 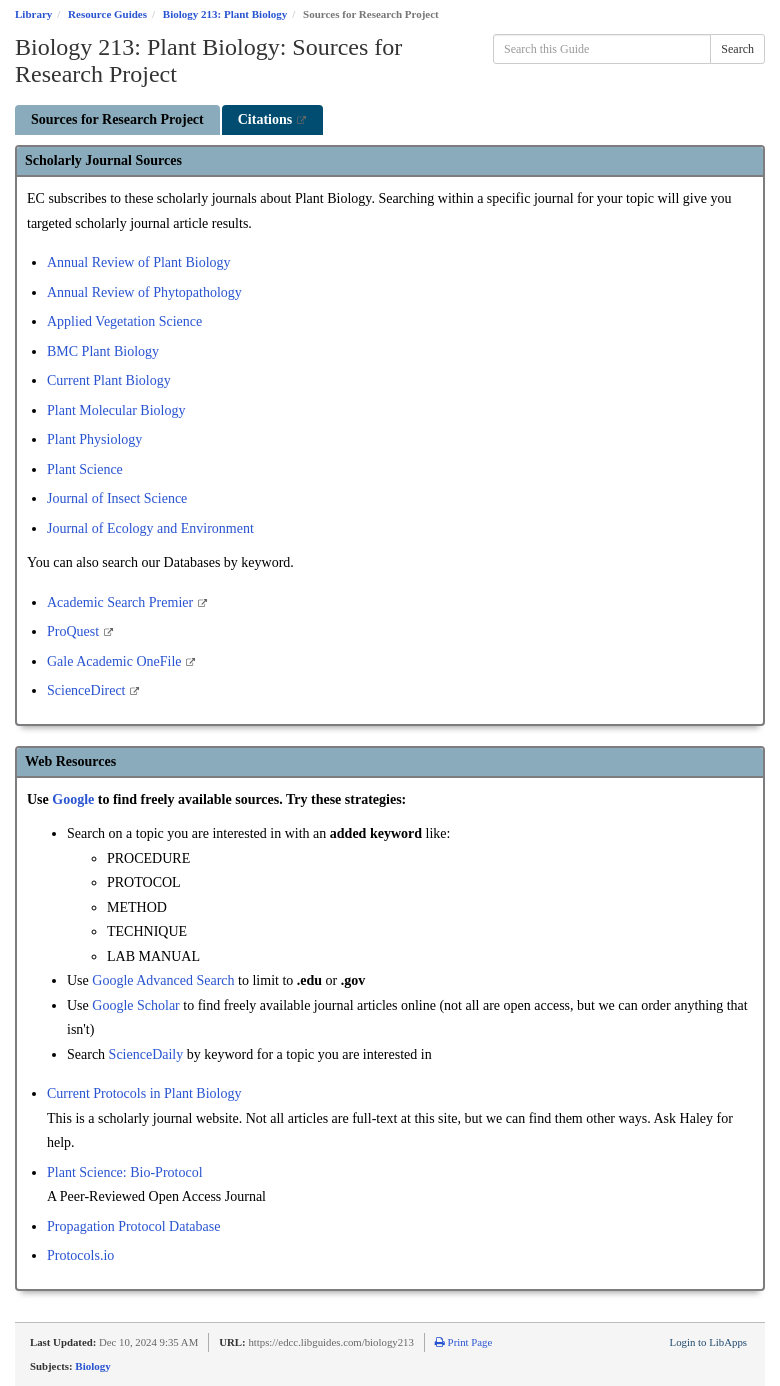 I want to click on Resource Guides, so click(x=107, y=14).